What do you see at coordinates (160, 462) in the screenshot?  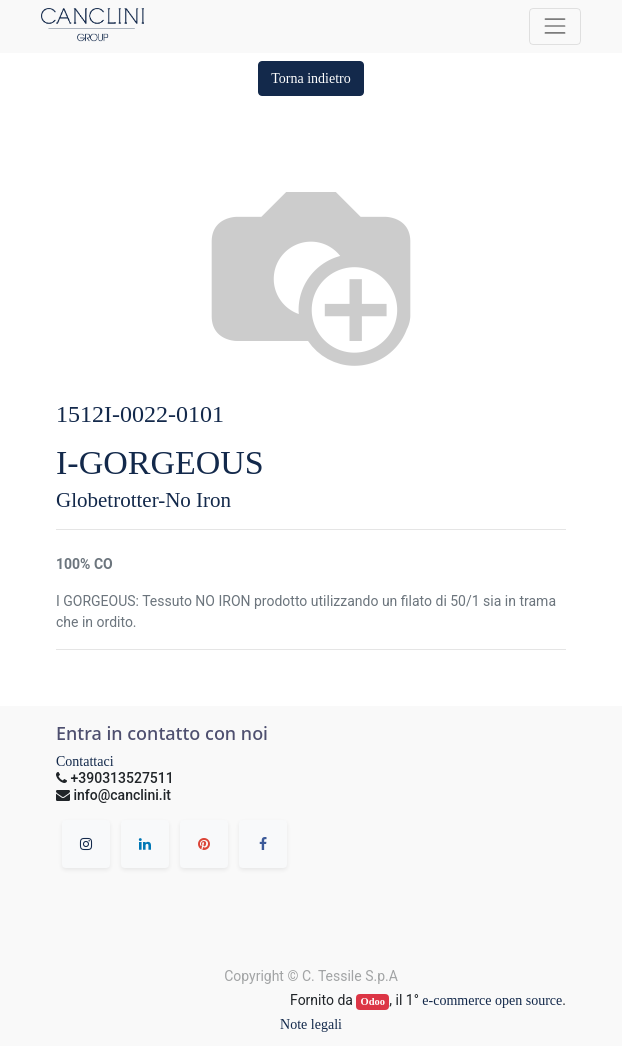 I see `I-GORGEOUS` at bounding box center [160, 462].